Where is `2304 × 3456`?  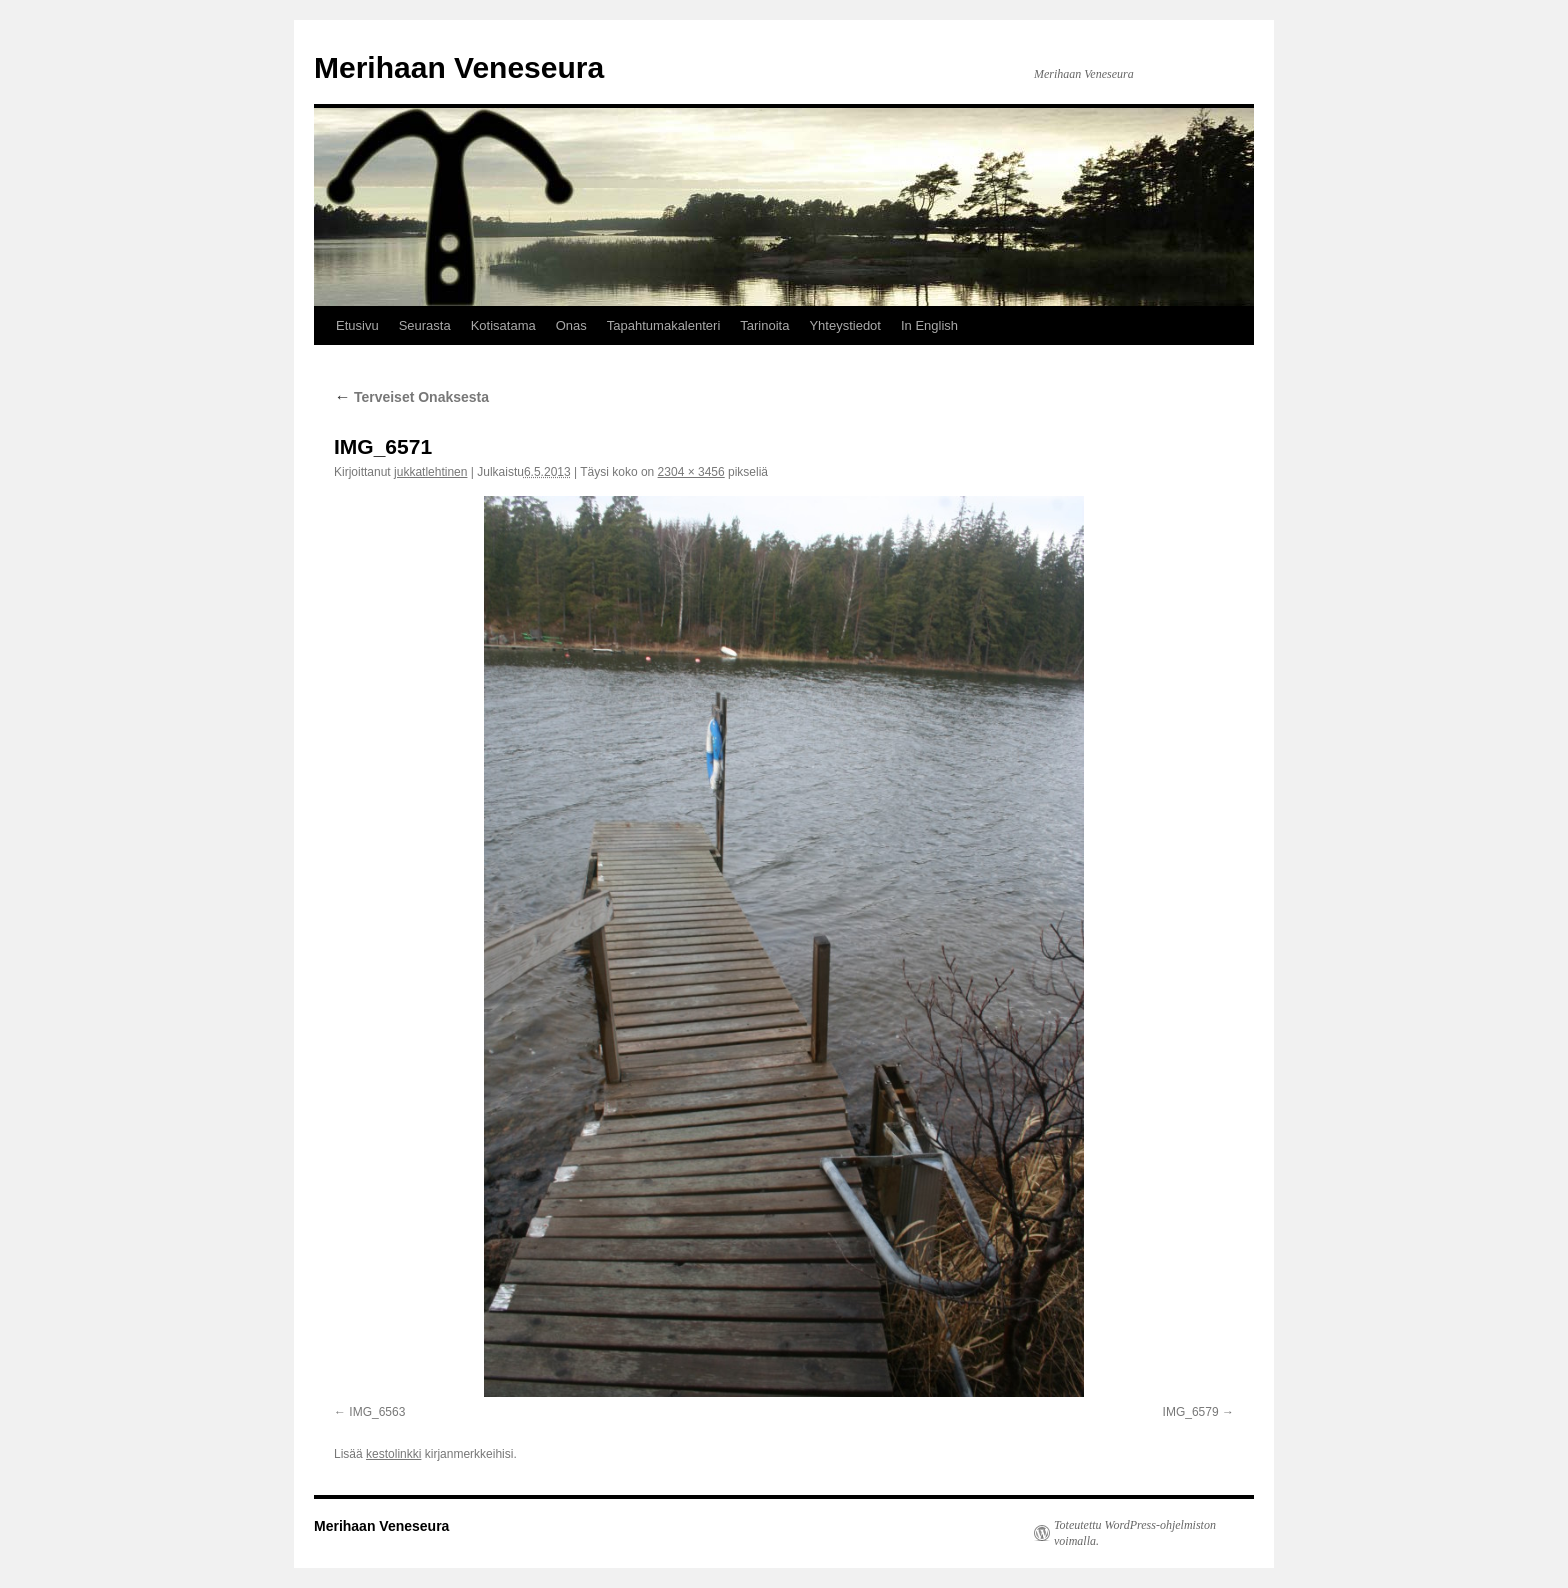
2304 × 3456 is located at coordinates (691, 472).